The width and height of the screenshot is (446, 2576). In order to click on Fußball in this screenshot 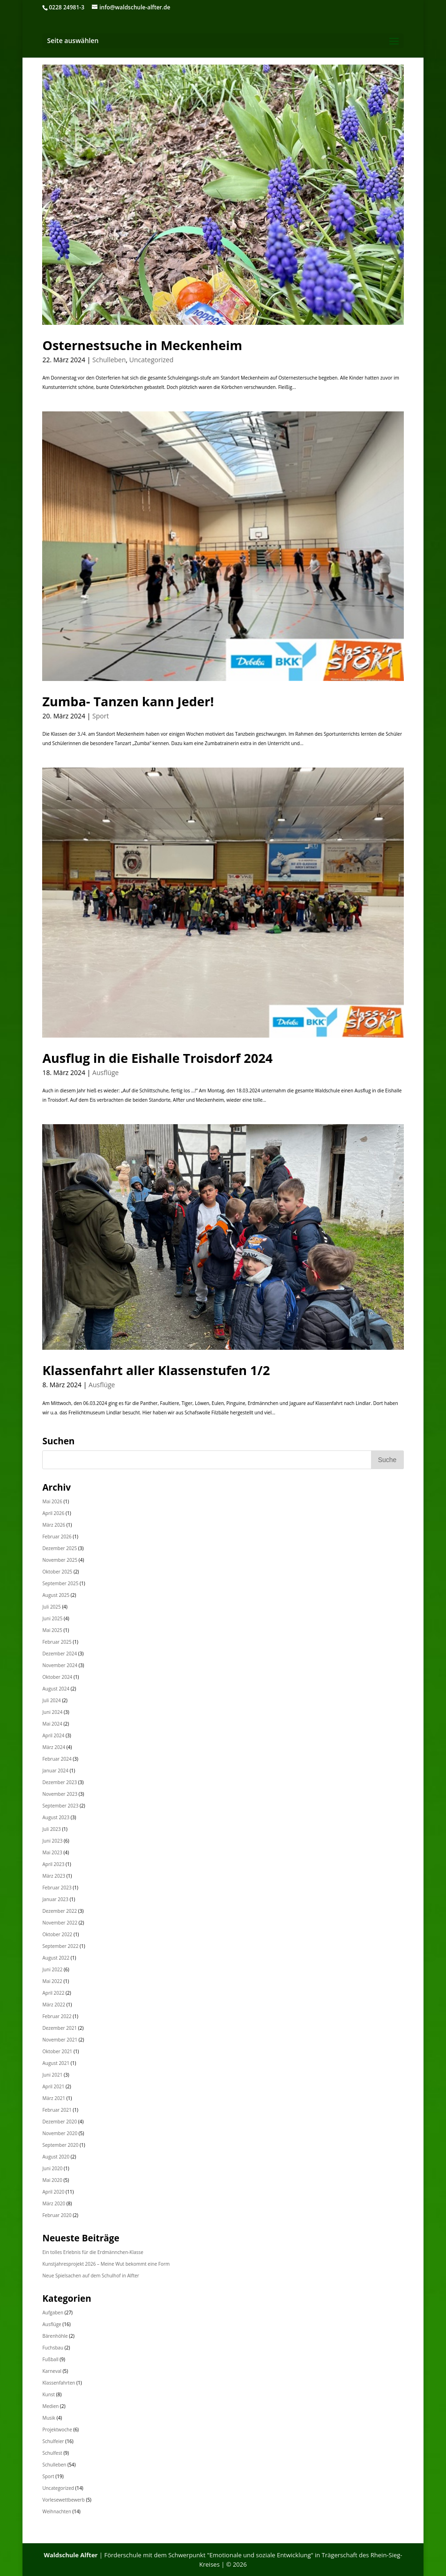, I will do `click(50, 2359)`.